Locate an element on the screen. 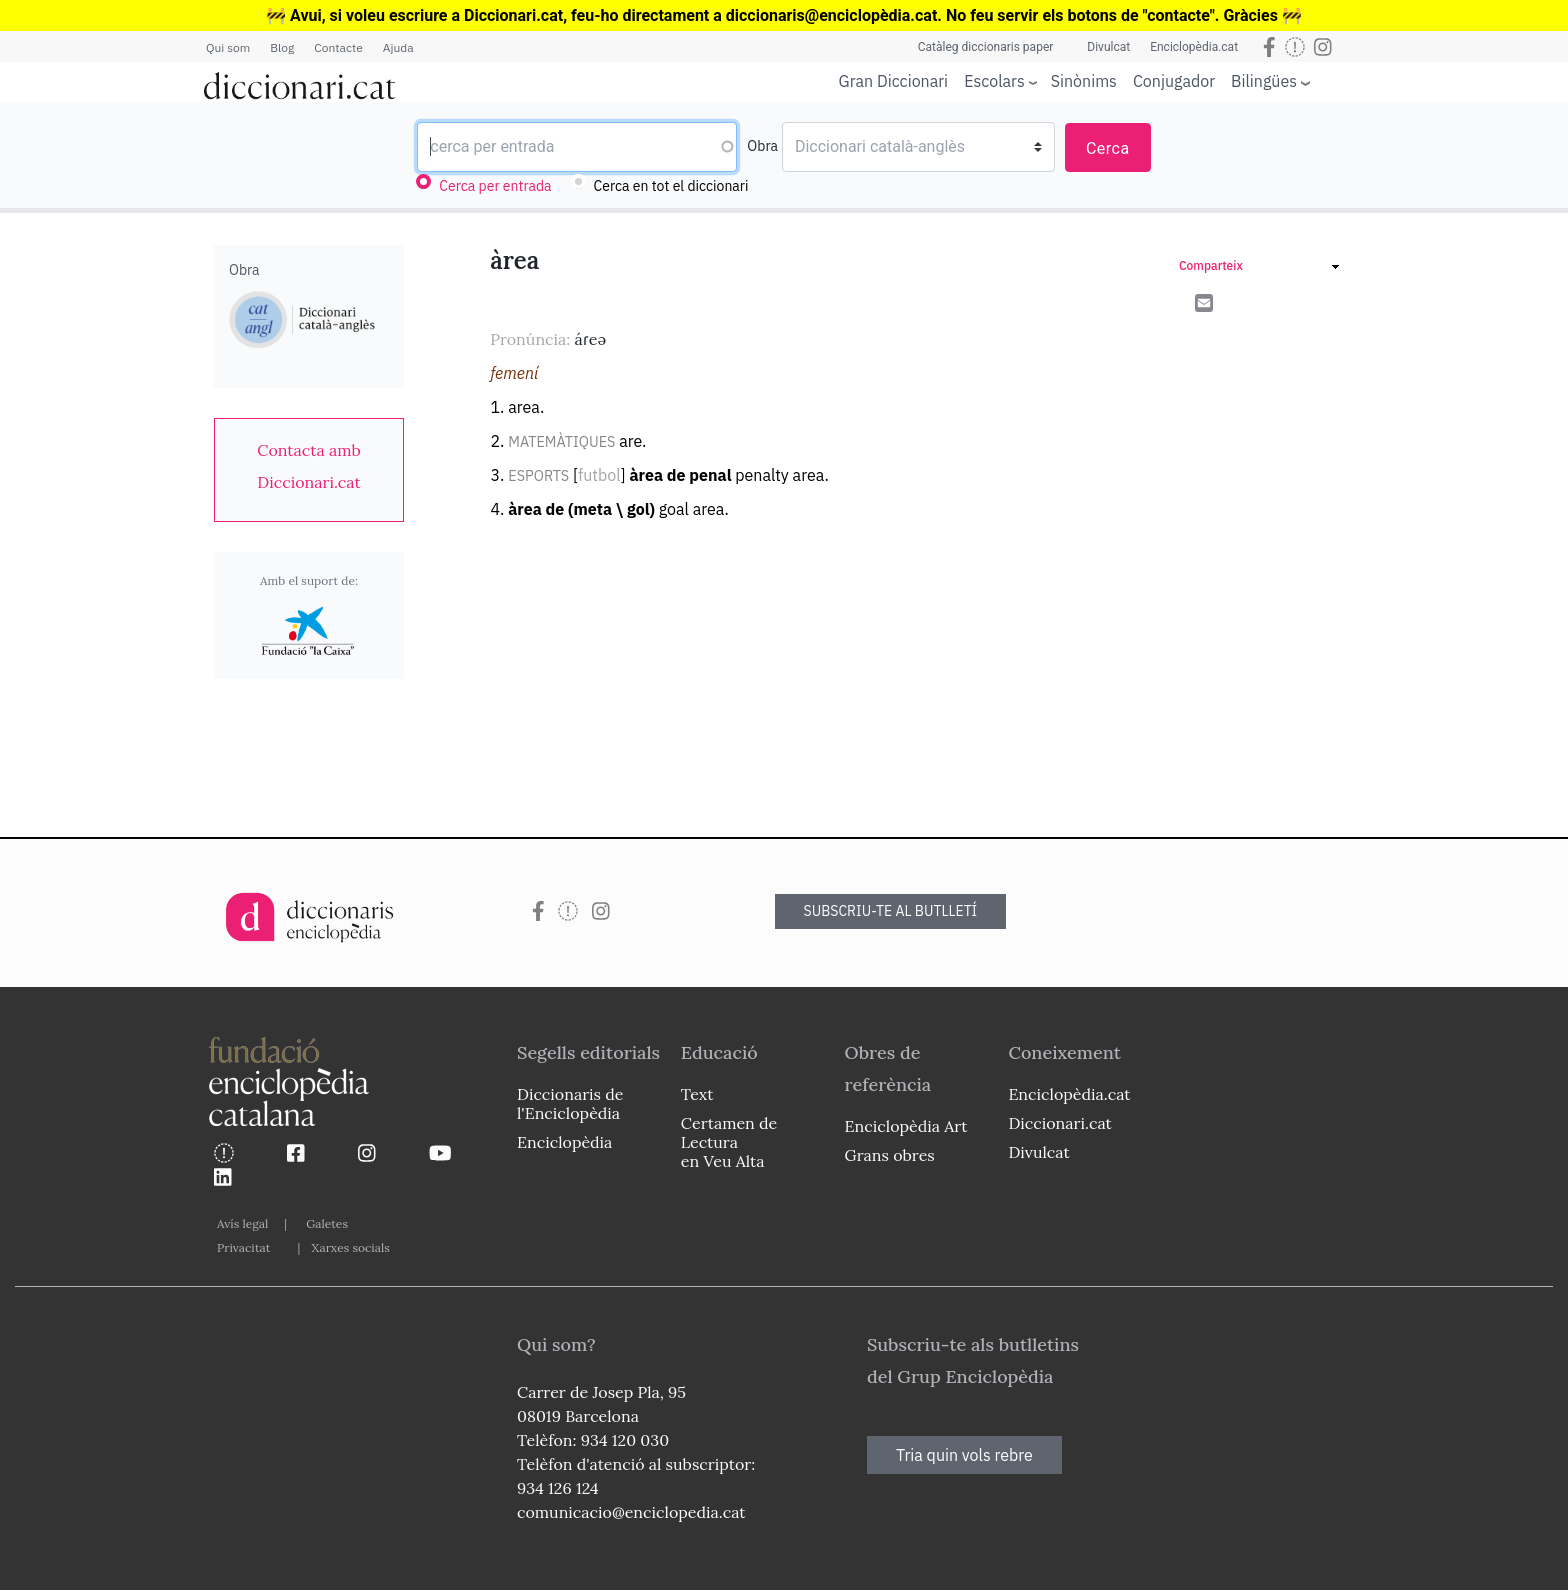  Diccionari.cat is located at coordinates (1059, 1123).